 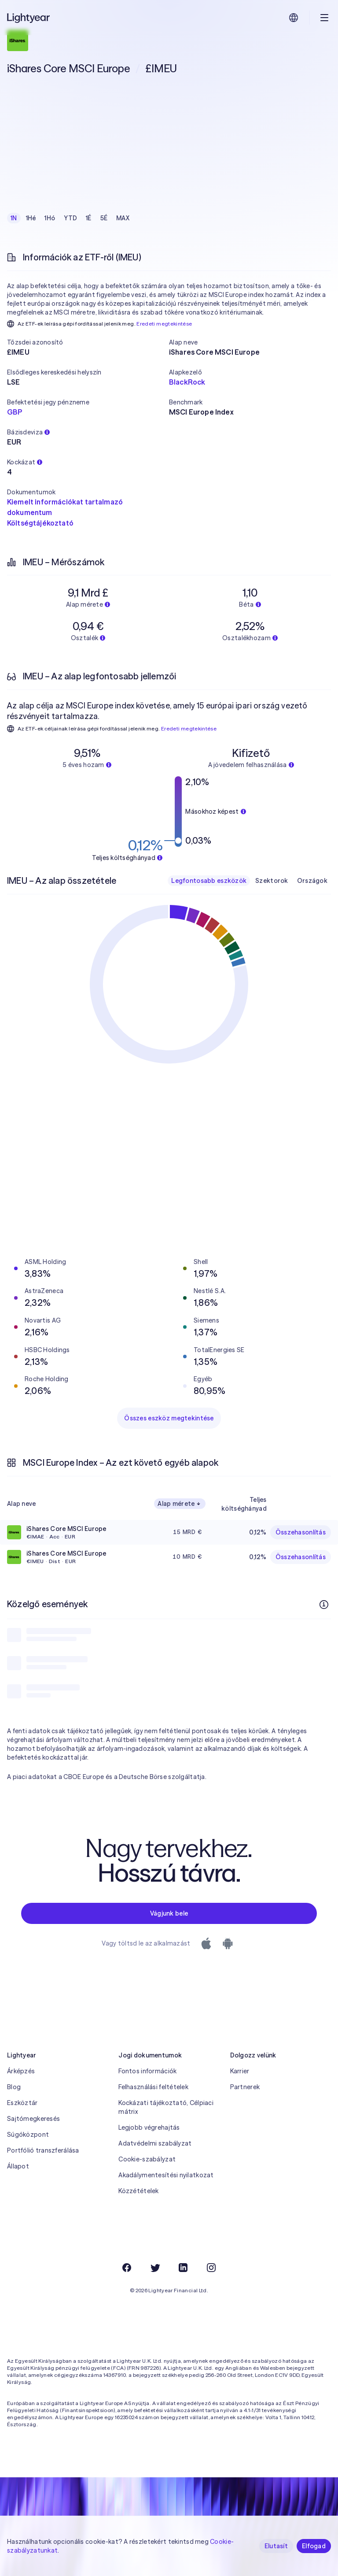 What do you see at coordinates (155, 2267) in the screenshot?
I see `[Twitter]` at bounding box center [155, 2267].